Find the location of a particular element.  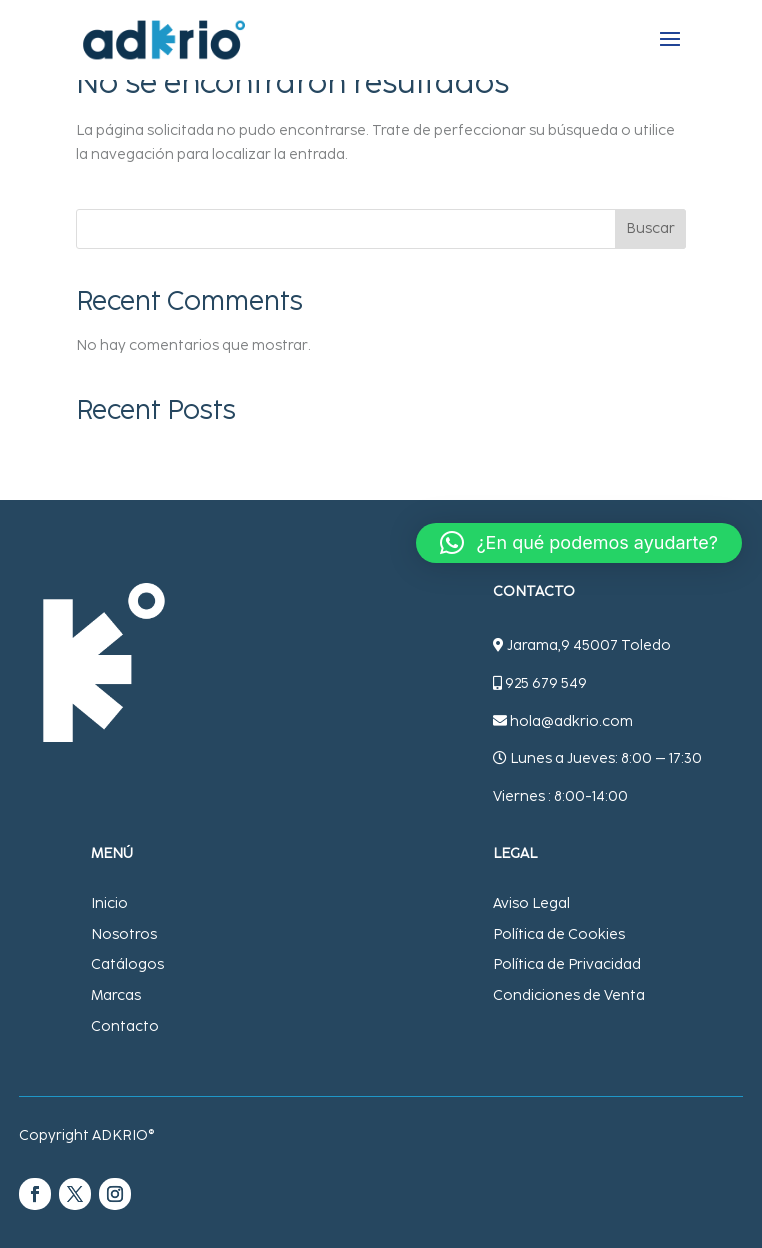

Inicio is located at coordinates (109, 903).